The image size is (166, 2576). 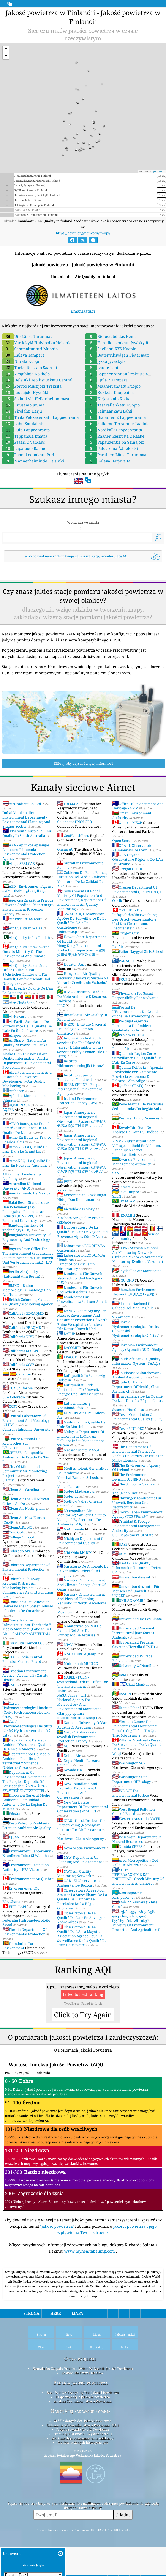 What do you see at coordinates (31, 367) in the screenshot?
I see `Turku Ruissalo Saarontie` at bounding box center [31, 367].